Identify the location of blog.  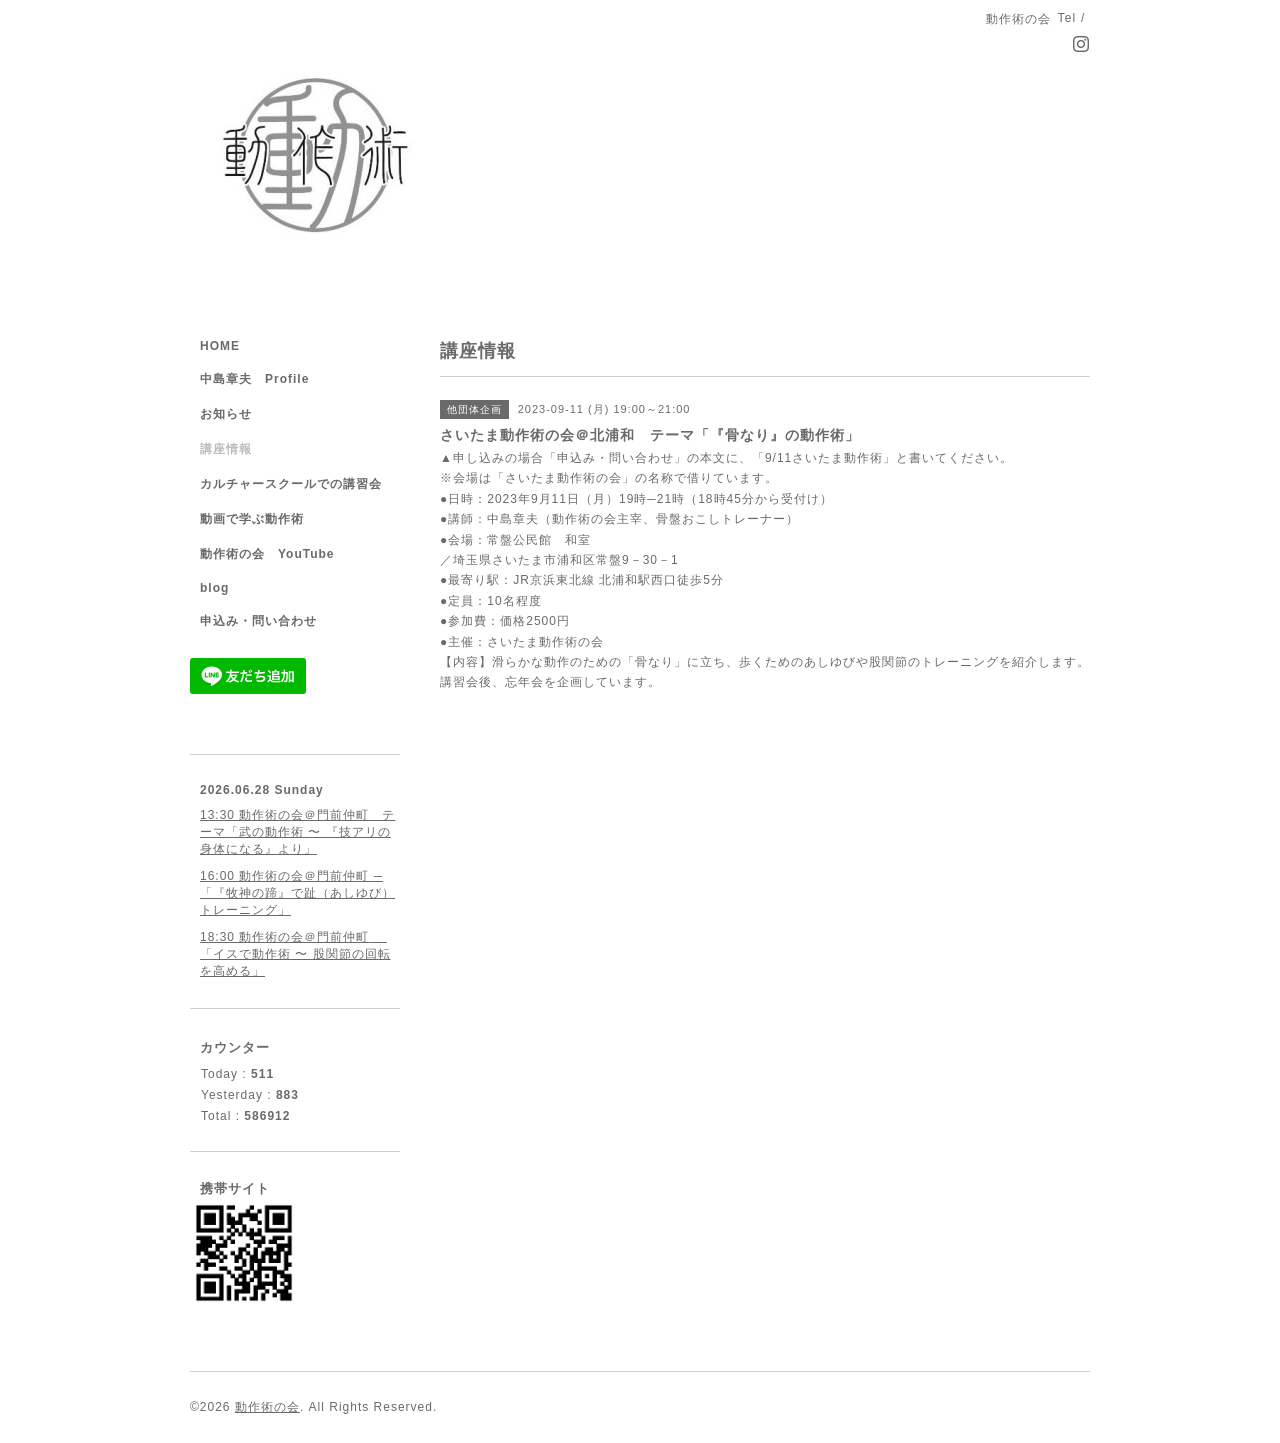
(214, 588).